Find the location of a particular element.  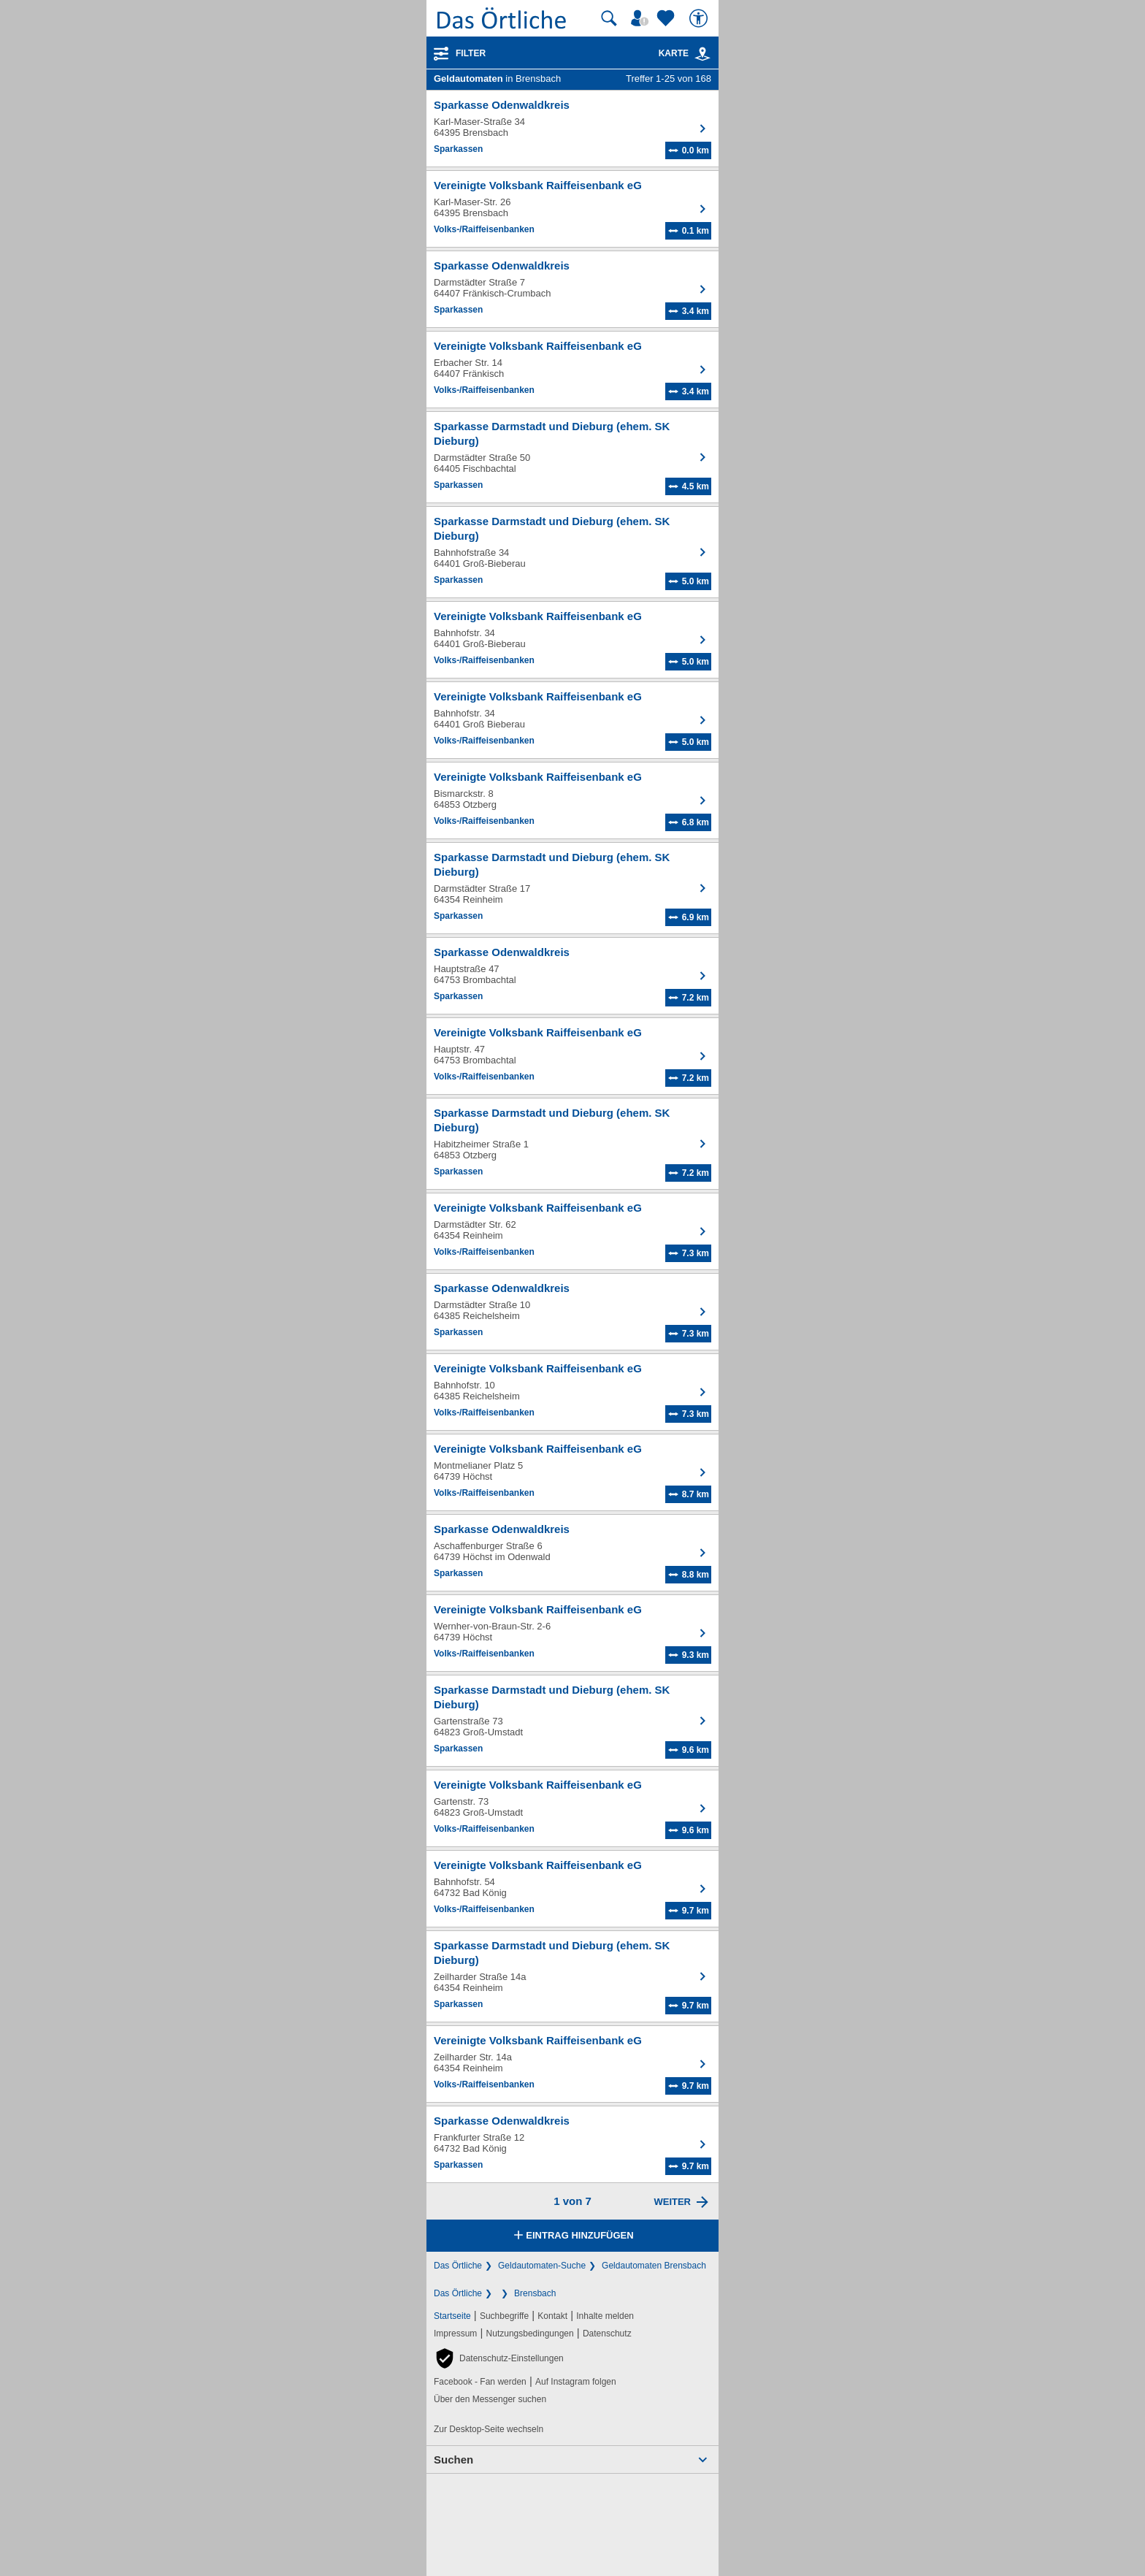

Geldautomaten-Suche is located at coordinates (542, 2265).